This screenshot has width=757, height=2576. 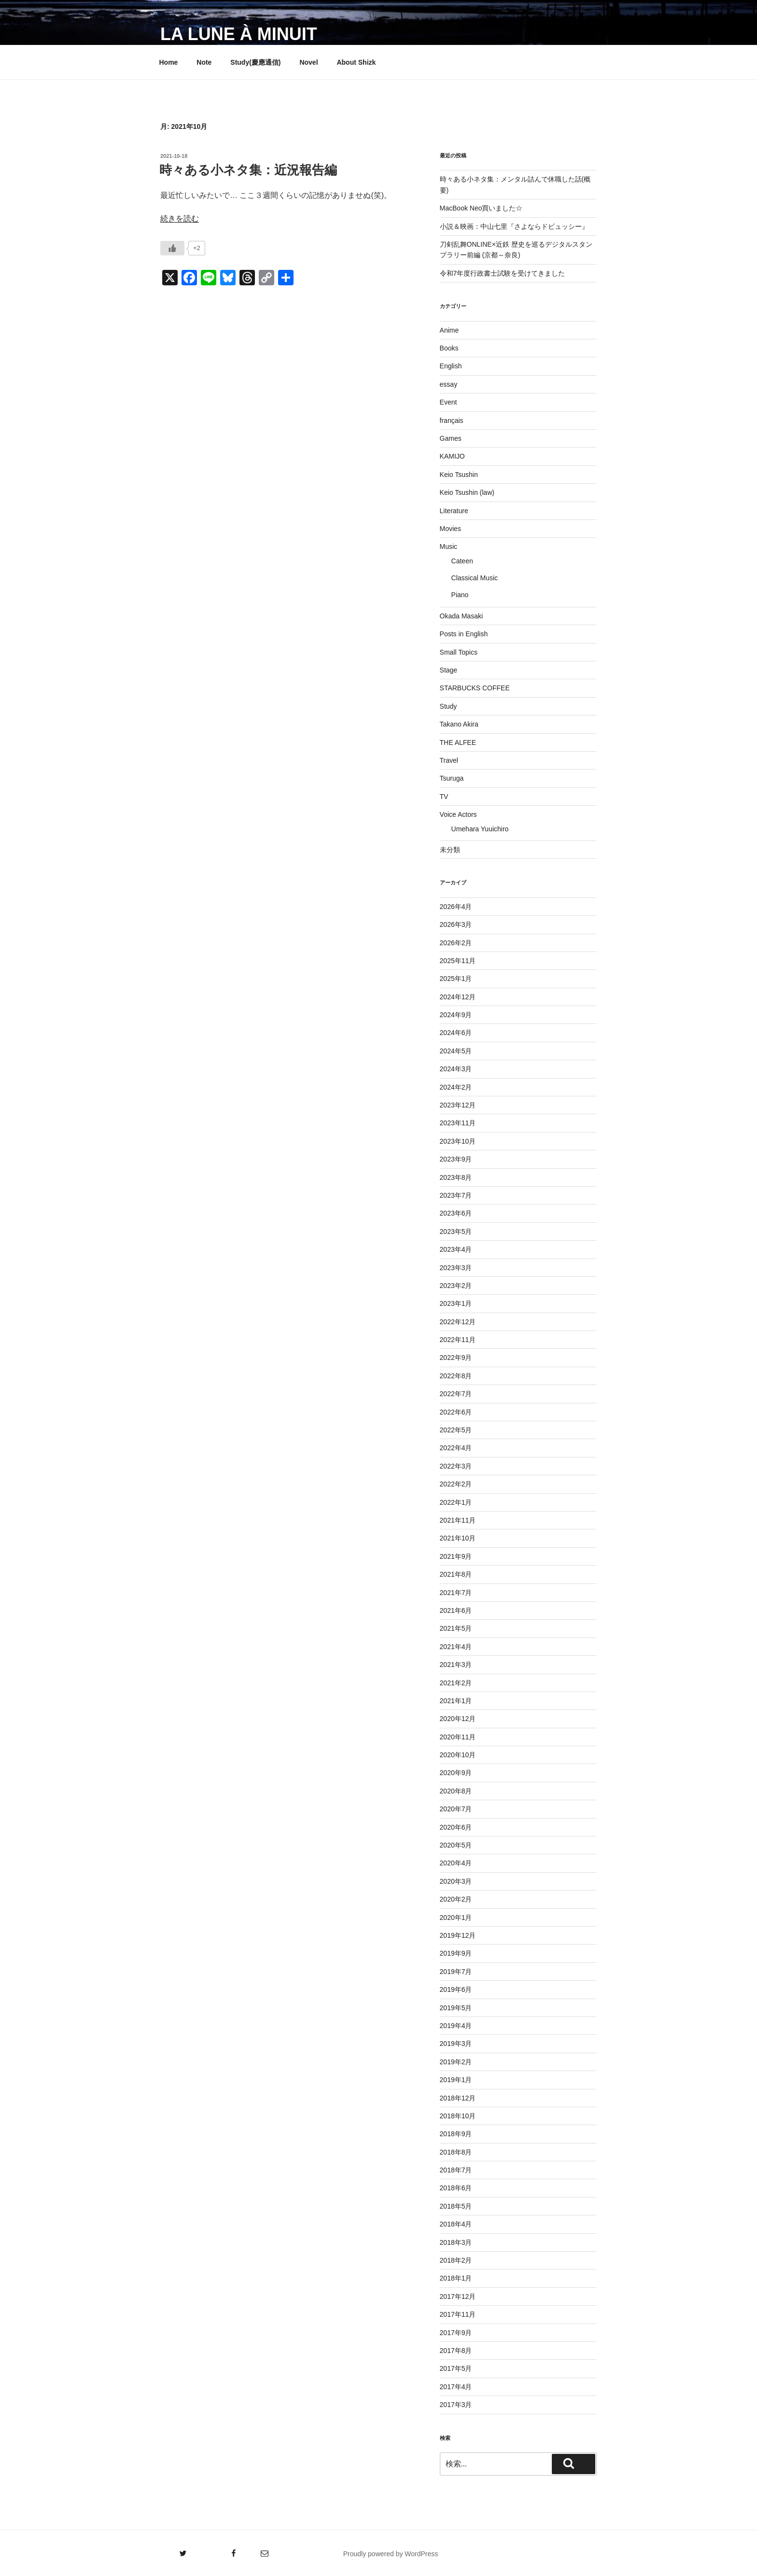 What do you see at coordinates (456, 1809) in the screenshot?
I see `2020年7月` at bounding box center [456, 1809].